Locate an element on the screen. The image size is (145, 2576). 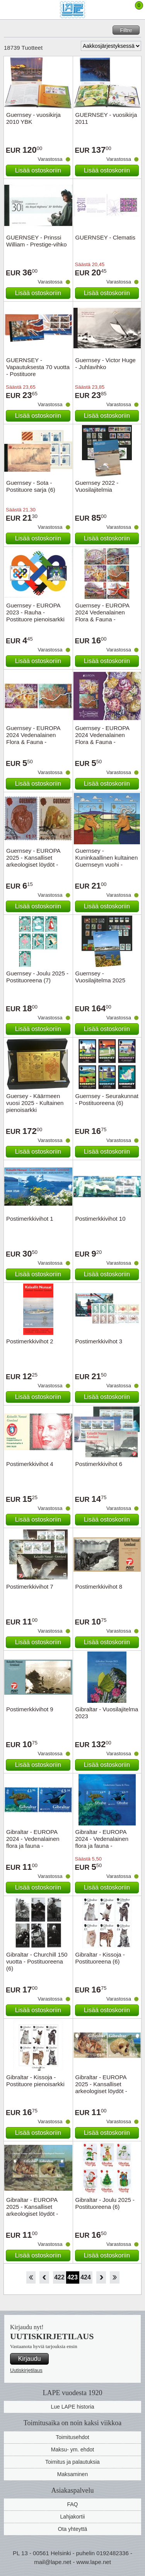
Guernsey - Sota - Postituore sarja (6) is located at coordinates (30, 486).